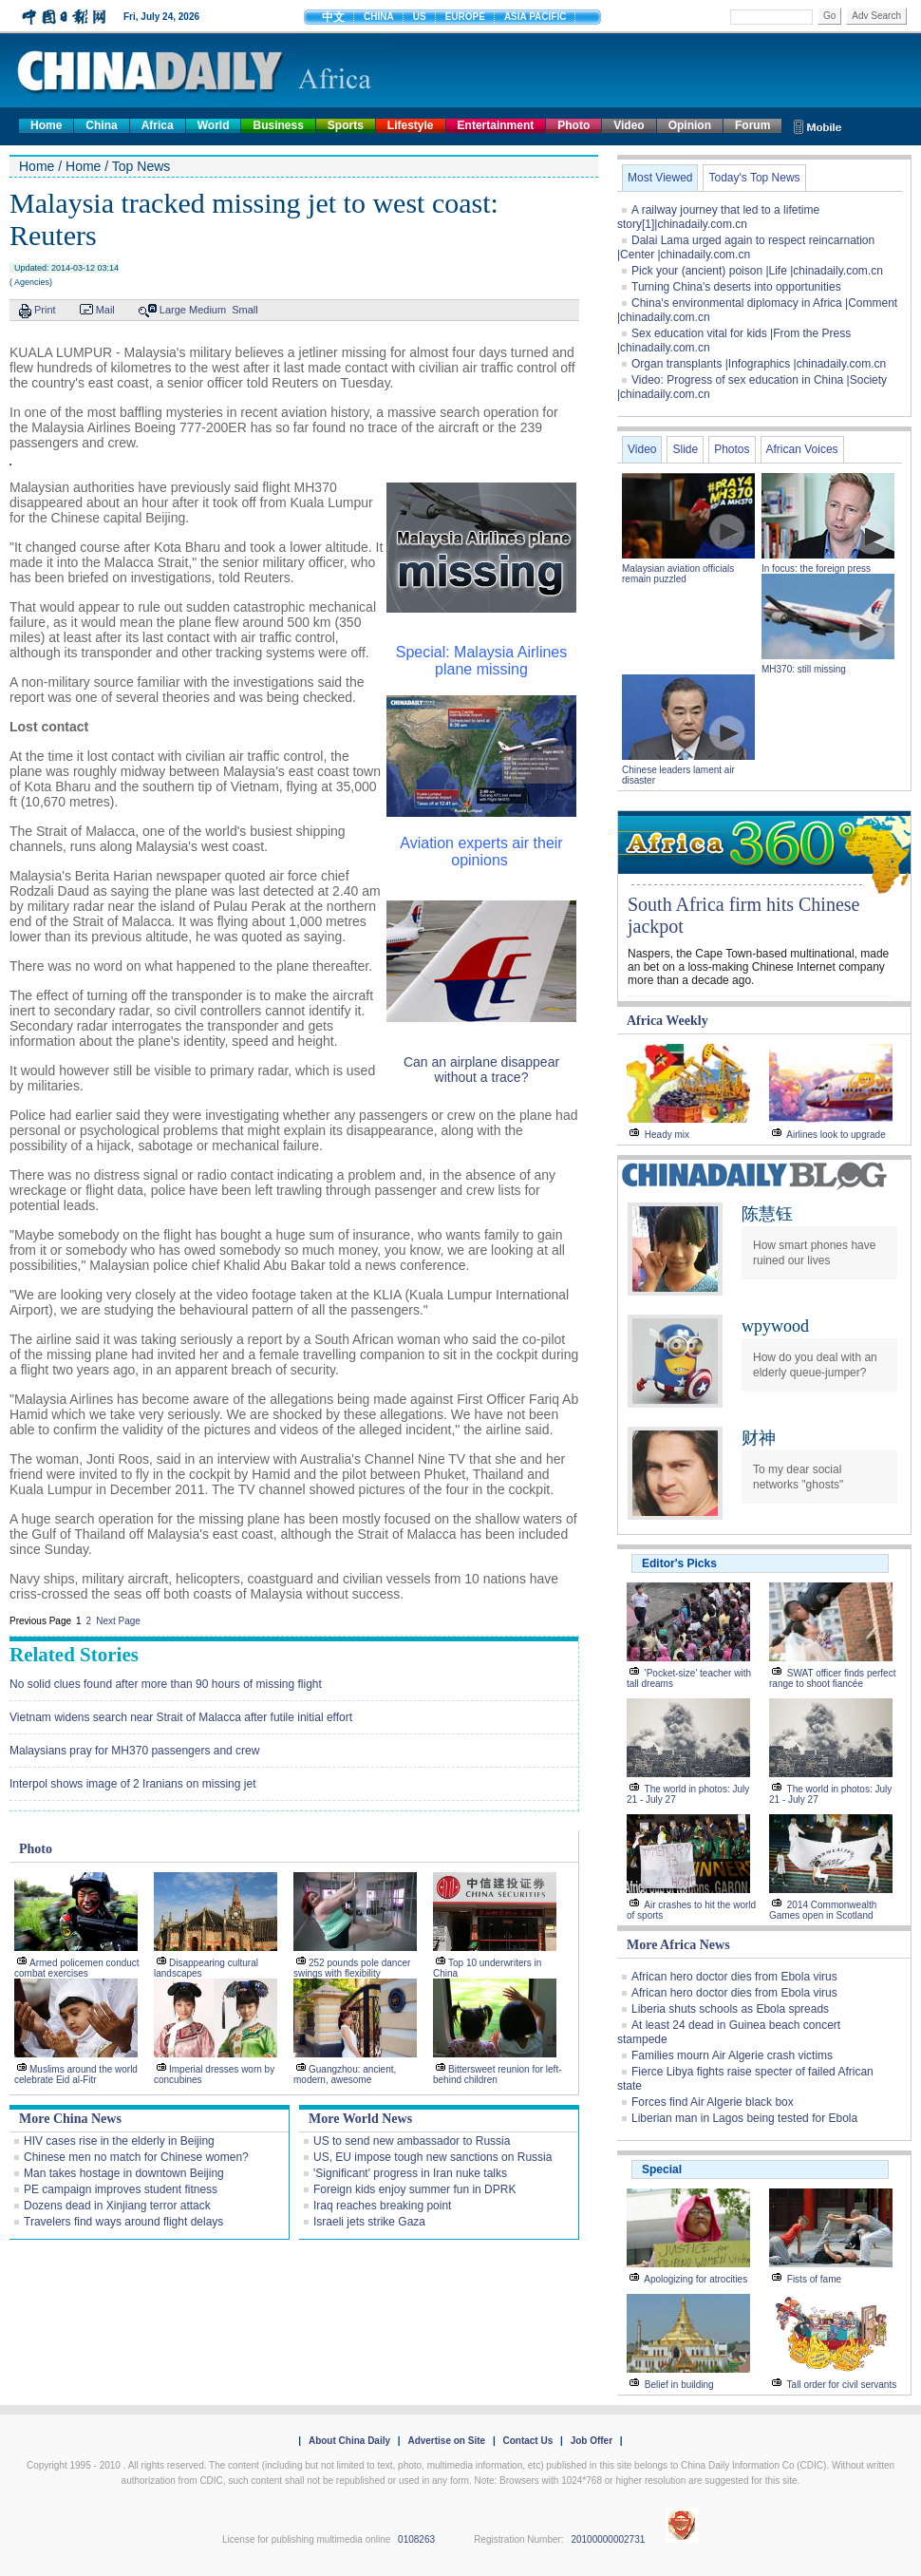 The image size is (921, 2576). I want to click on Opinion, so click(689, 125).